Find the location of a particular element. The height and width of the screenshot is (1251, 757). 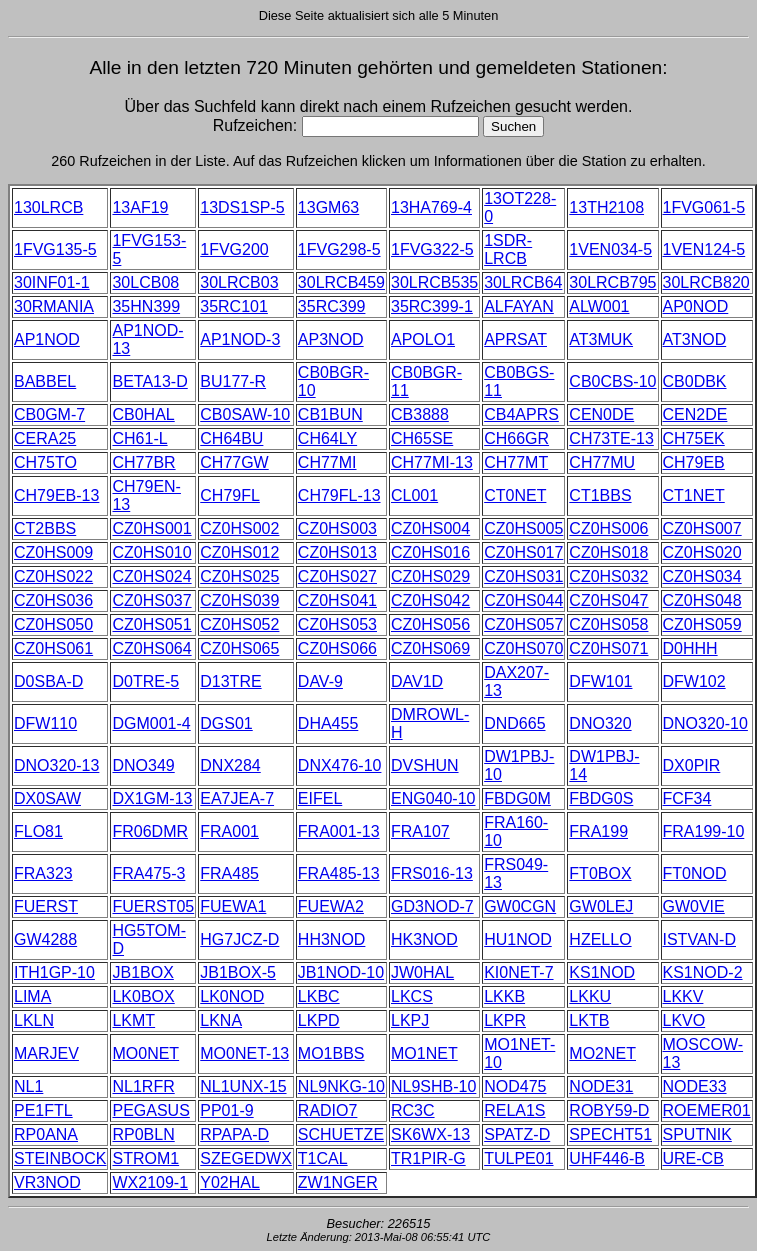

13HA769-4 is located at coordinates (431, 207).